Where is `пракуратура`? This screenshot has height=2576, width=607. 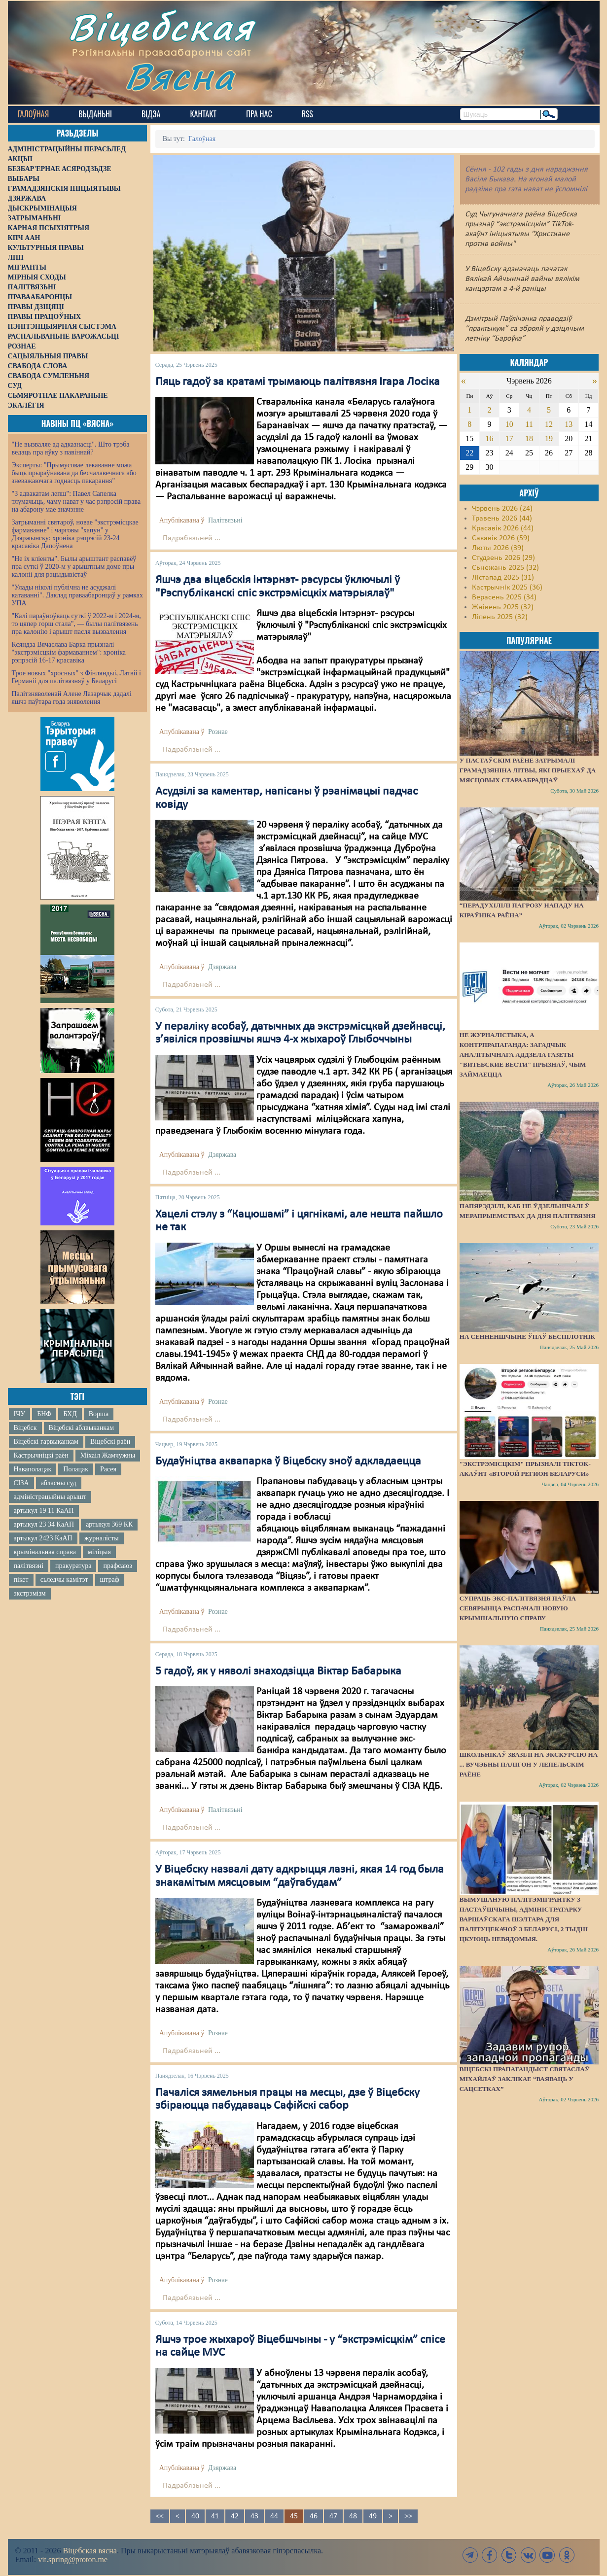 пракуратура is located at coordinates (73, 1565).